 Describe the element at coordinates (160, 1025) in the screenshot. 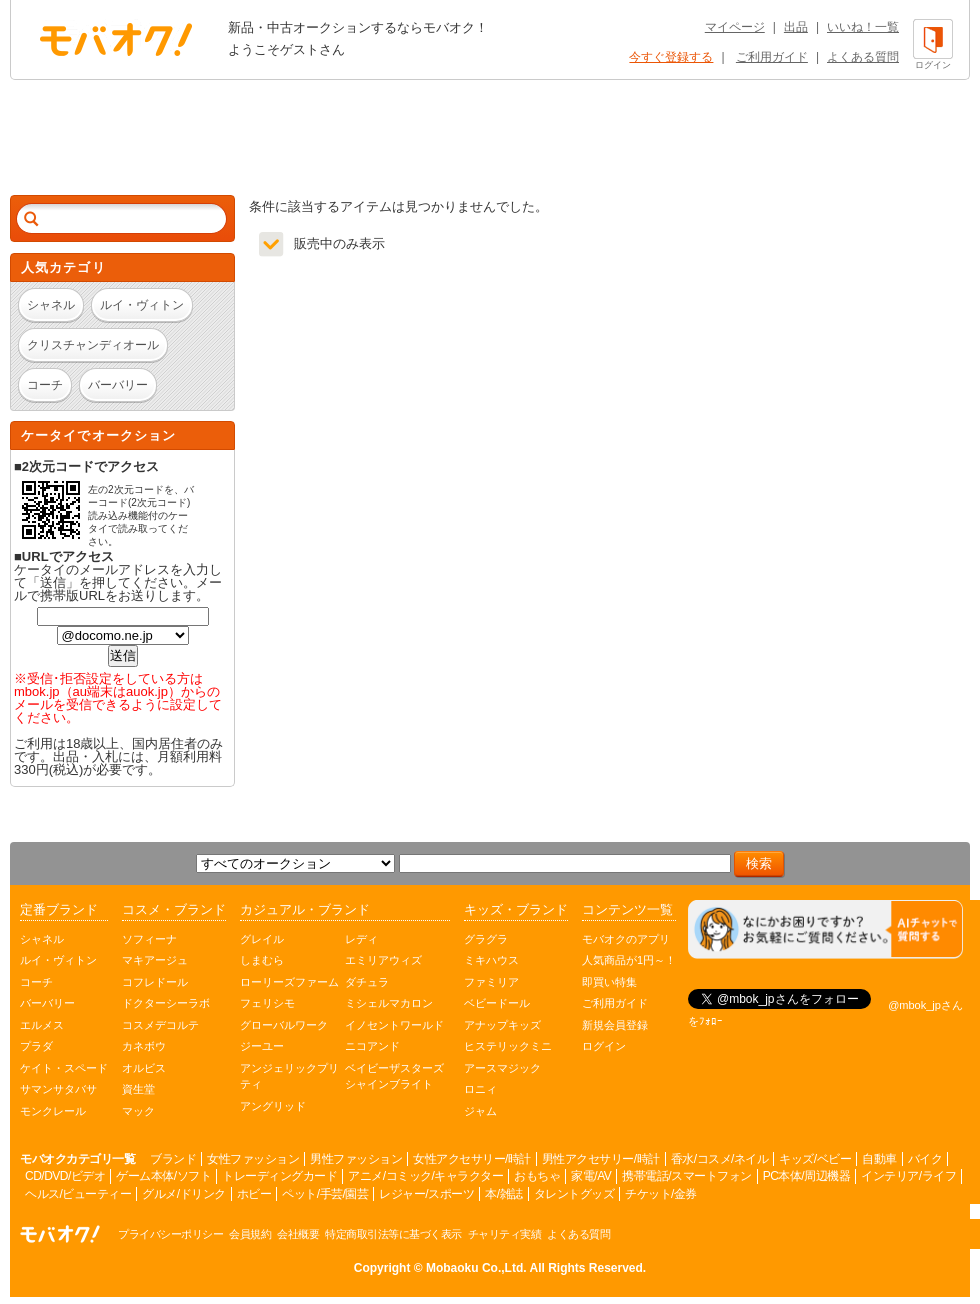

I see `コスメデコルテ` at that location.